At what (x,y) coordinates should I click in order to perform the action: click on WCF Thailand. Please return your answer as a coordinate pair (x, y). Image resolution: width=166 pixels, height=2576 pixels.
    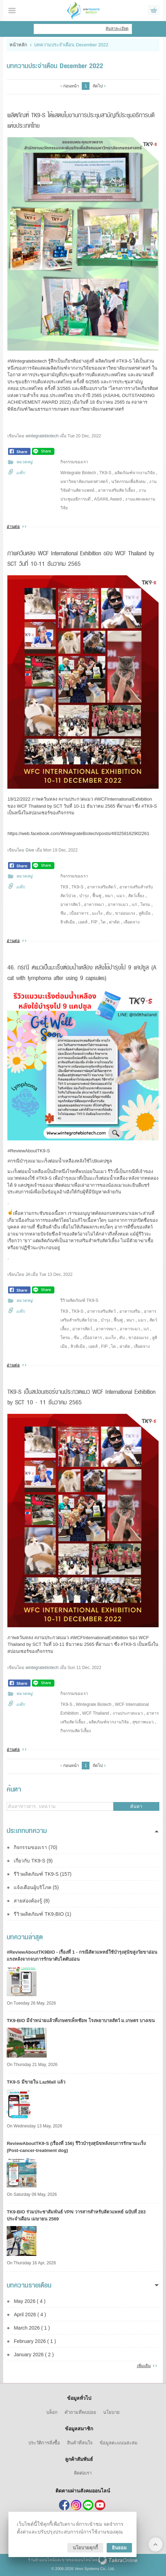
    Looking at the image, I should click on (95, 1713).